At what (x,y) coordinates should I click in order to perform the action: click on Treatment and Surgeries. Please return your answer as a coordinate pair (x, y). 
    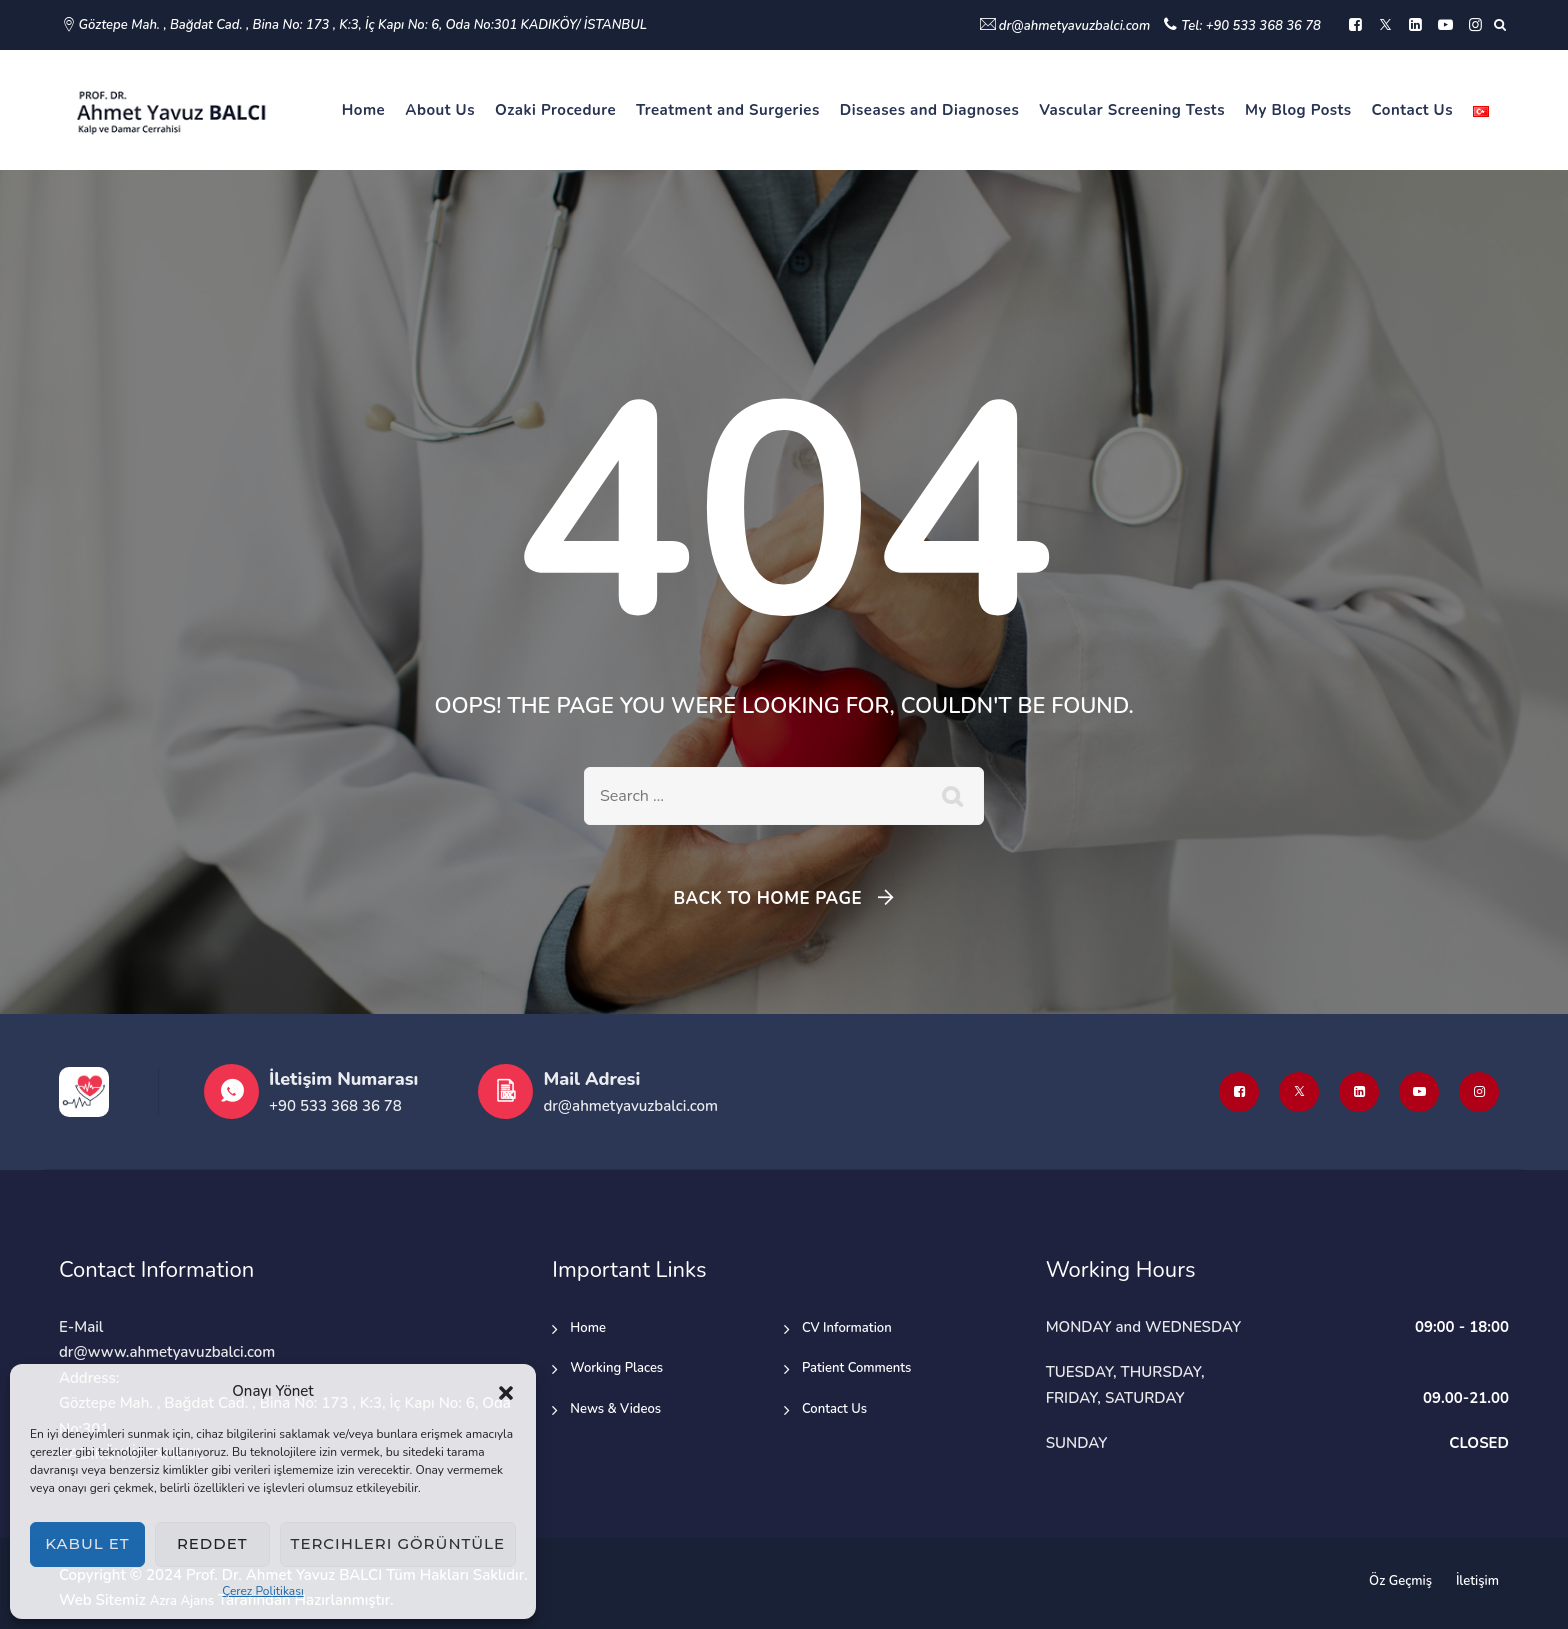
    Looking at the image, I should click on (728, 110).